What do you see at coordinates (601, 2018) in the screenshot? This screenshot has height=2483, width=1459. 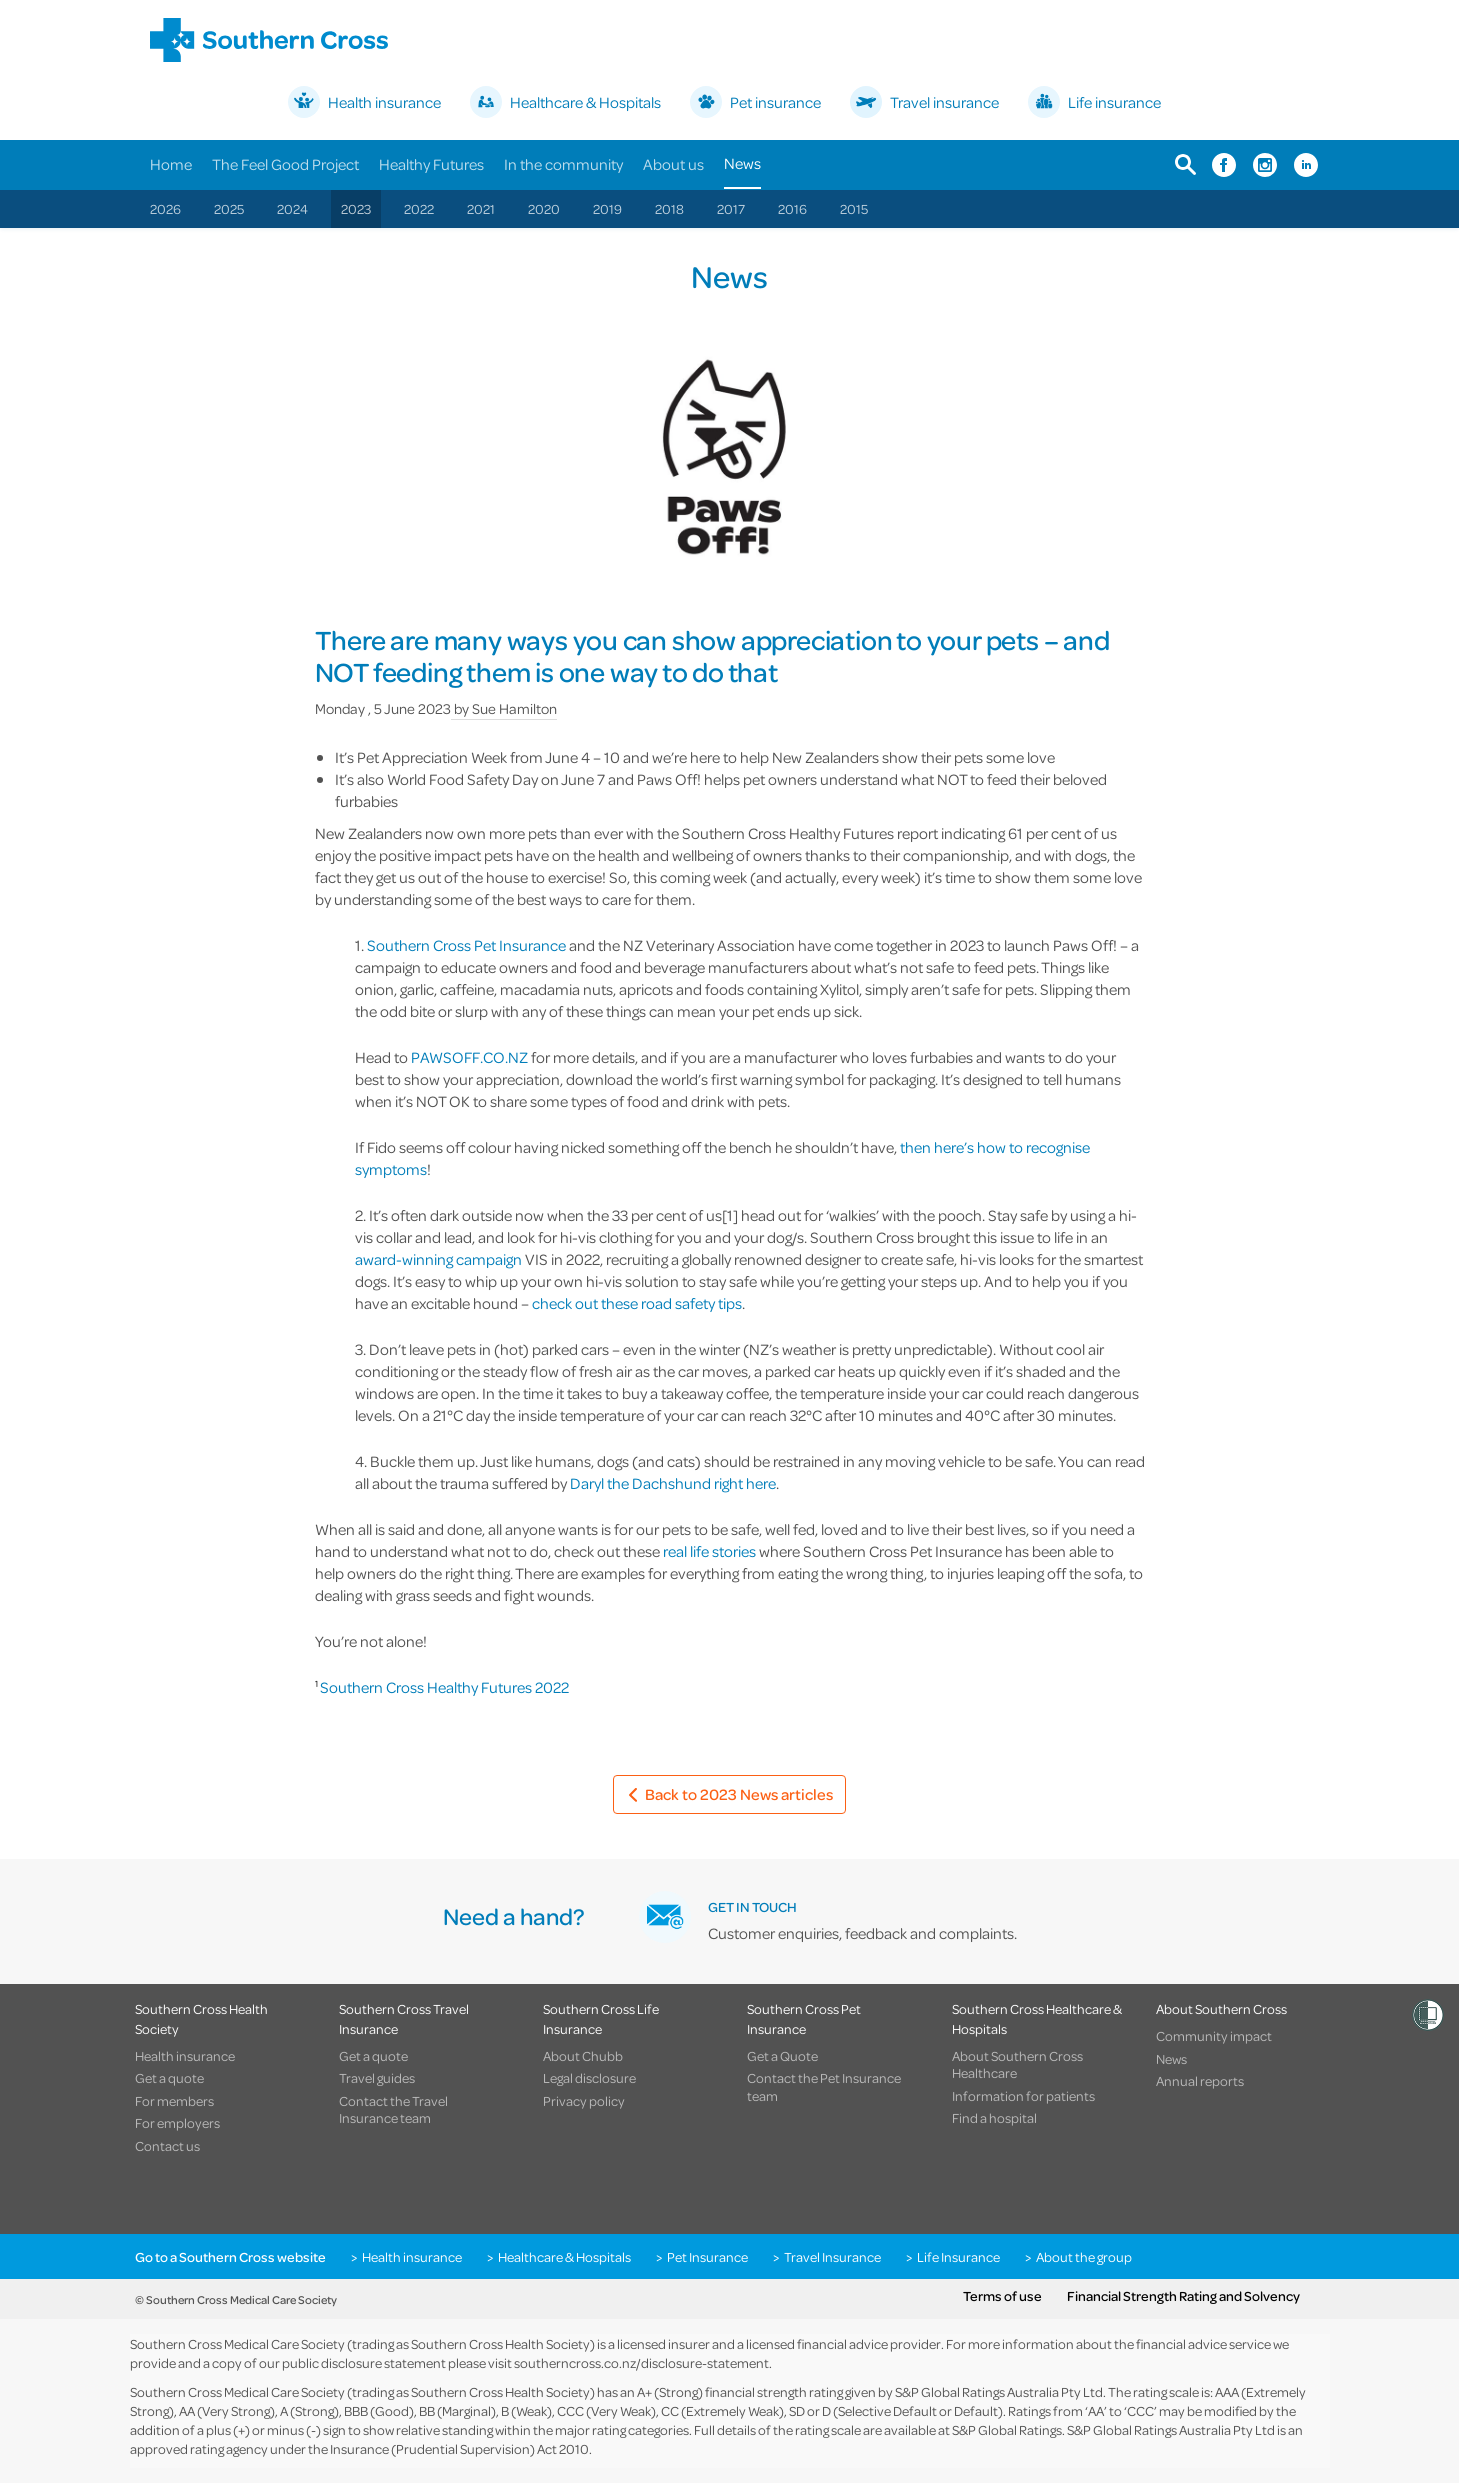 I see `Southern Cross Life Insurance` at bounding box center [601, 2018].